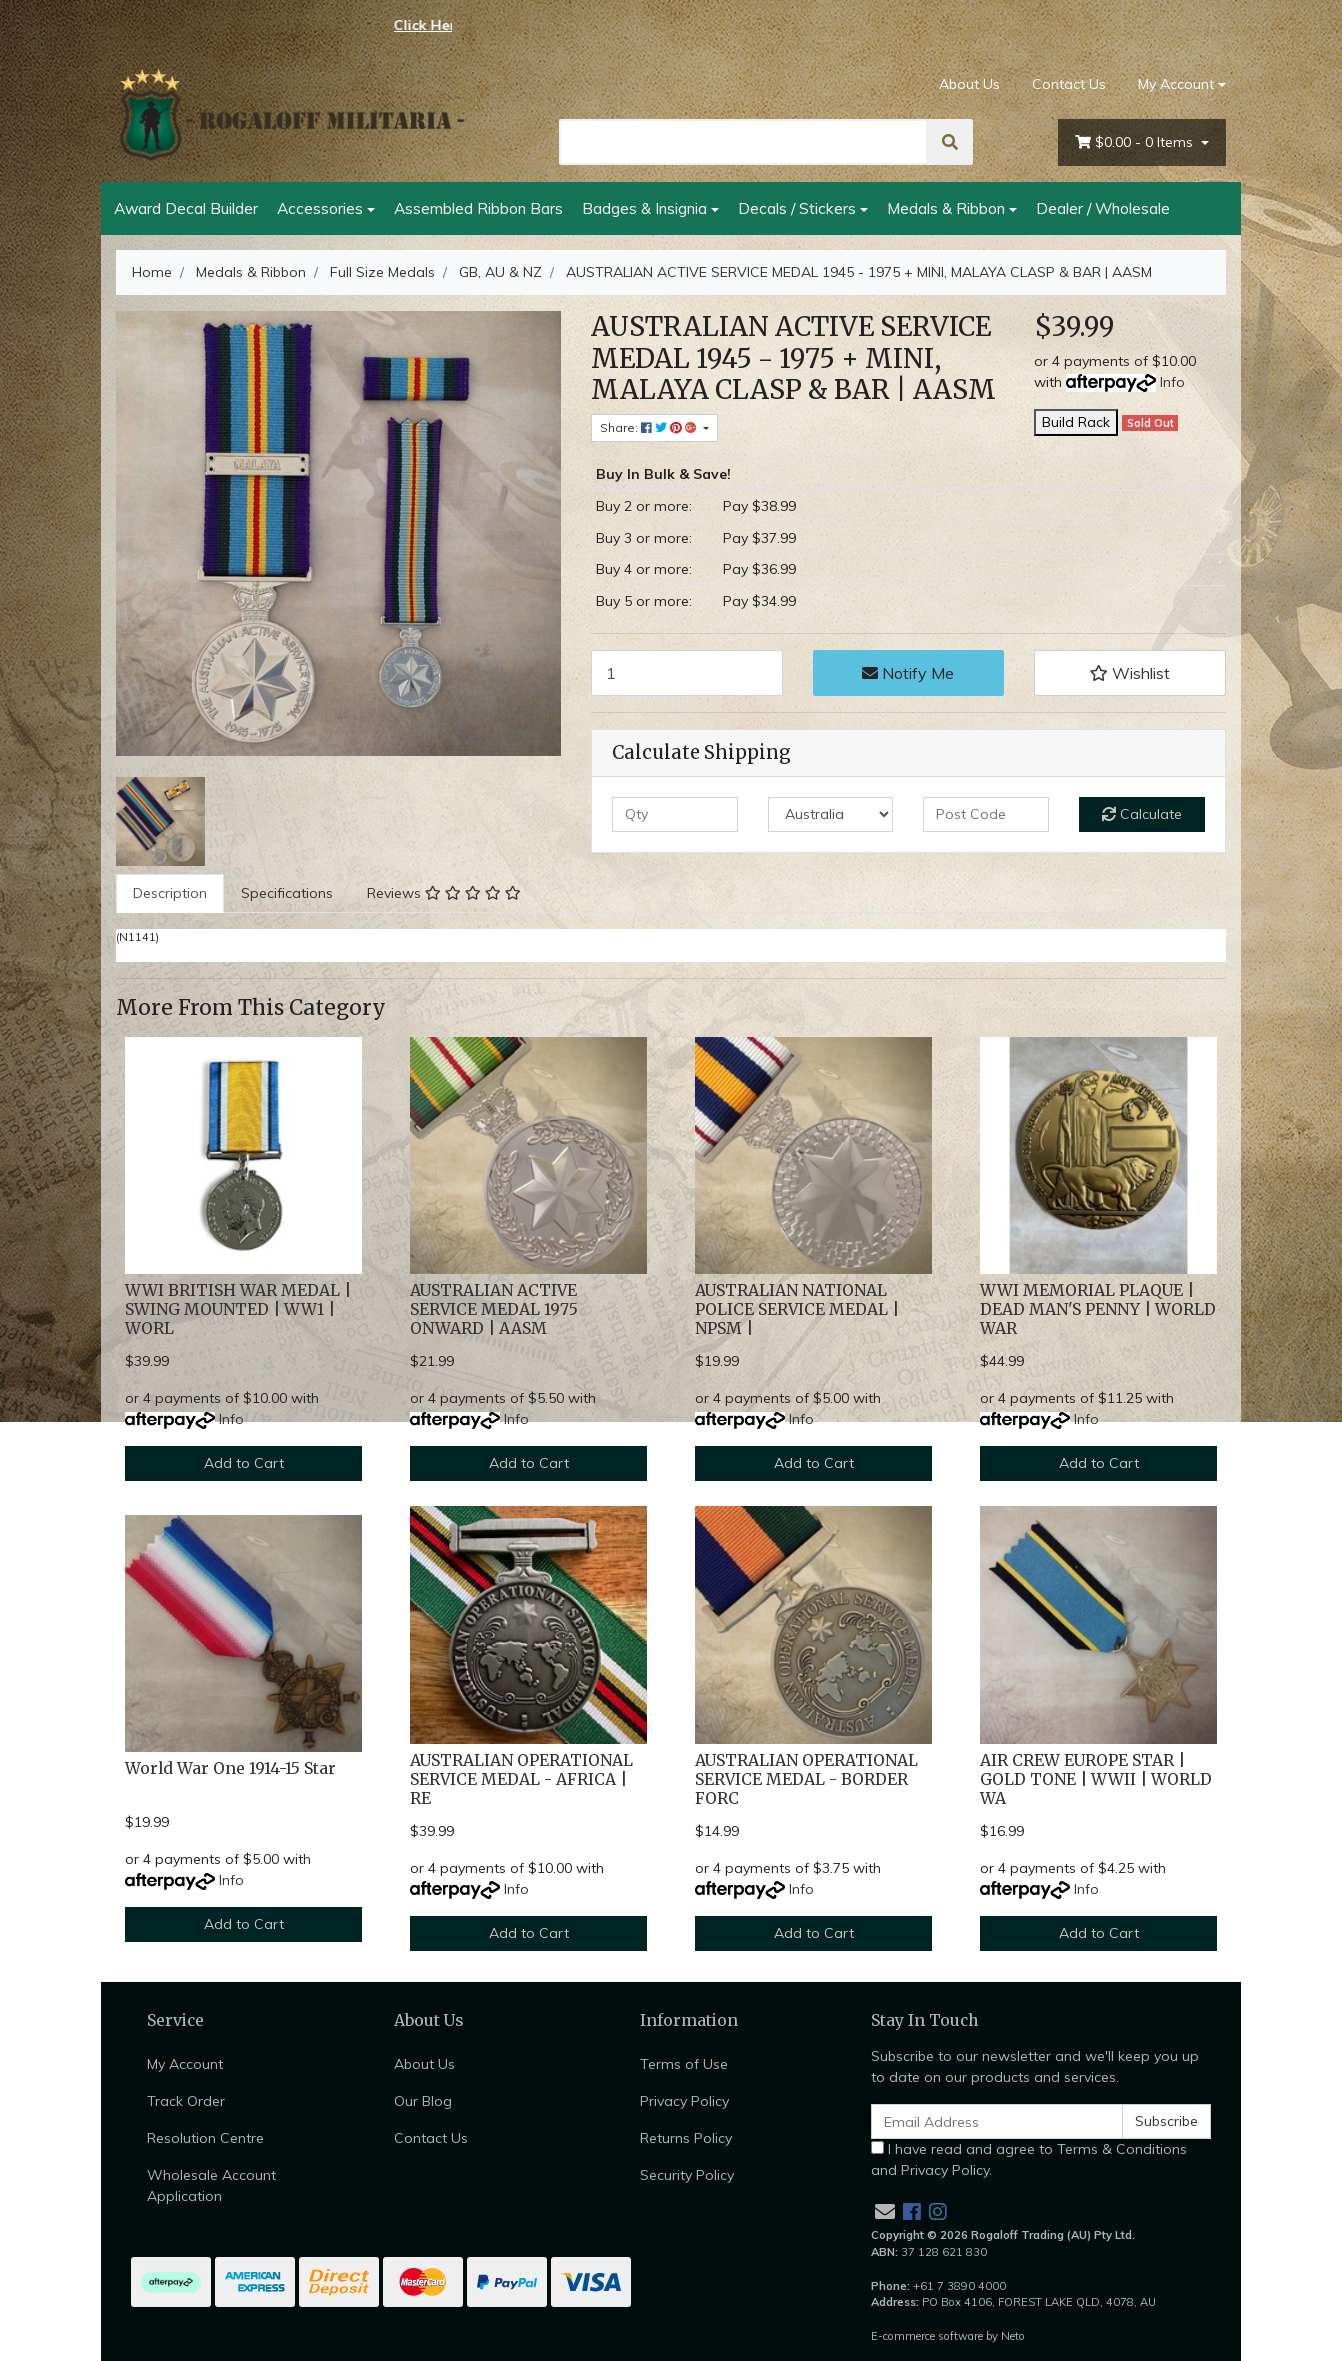 This screenshot has height=2361, width=1342. Describe the element at coordinates (650, 427) in the screenshot. I see `Share: [Share product]` at that location.